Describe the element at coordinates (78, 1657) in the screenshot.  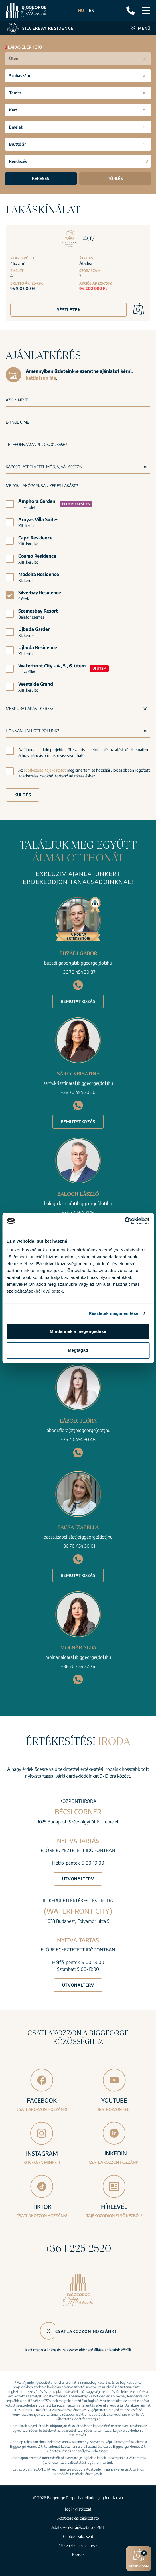
I see `molnar.alda(at)biggeorge(dot)hu` at that location.